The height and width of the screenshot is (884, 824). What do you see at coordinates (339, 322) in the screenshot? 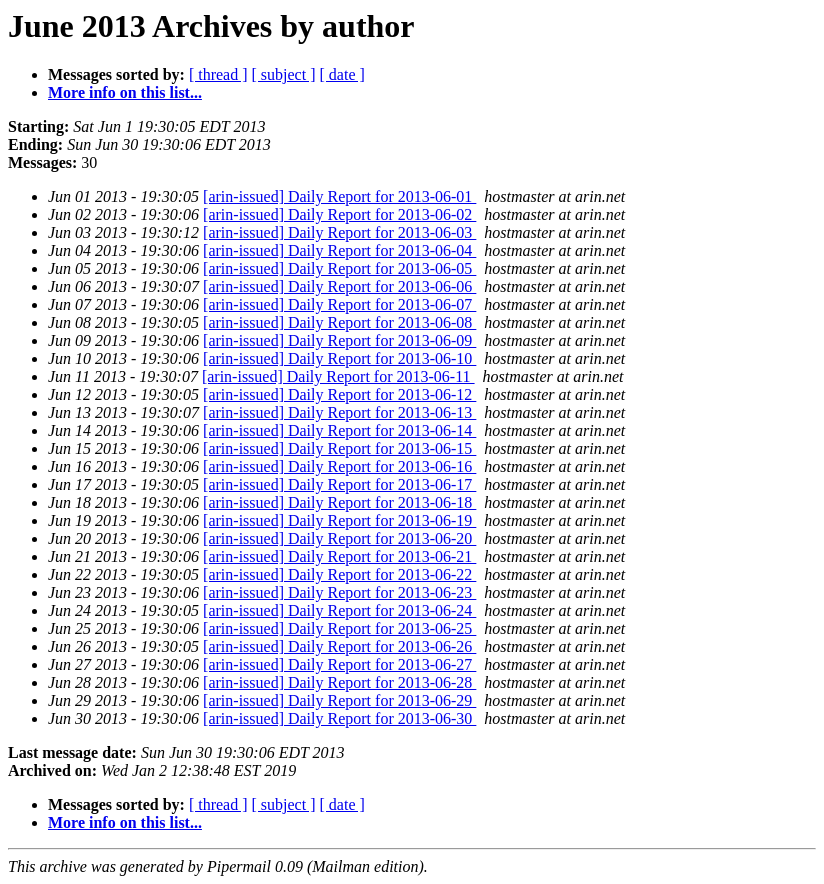
I see `[arin-issued] Daily Report for 2013-06-08` at bounding box center [339, 322].